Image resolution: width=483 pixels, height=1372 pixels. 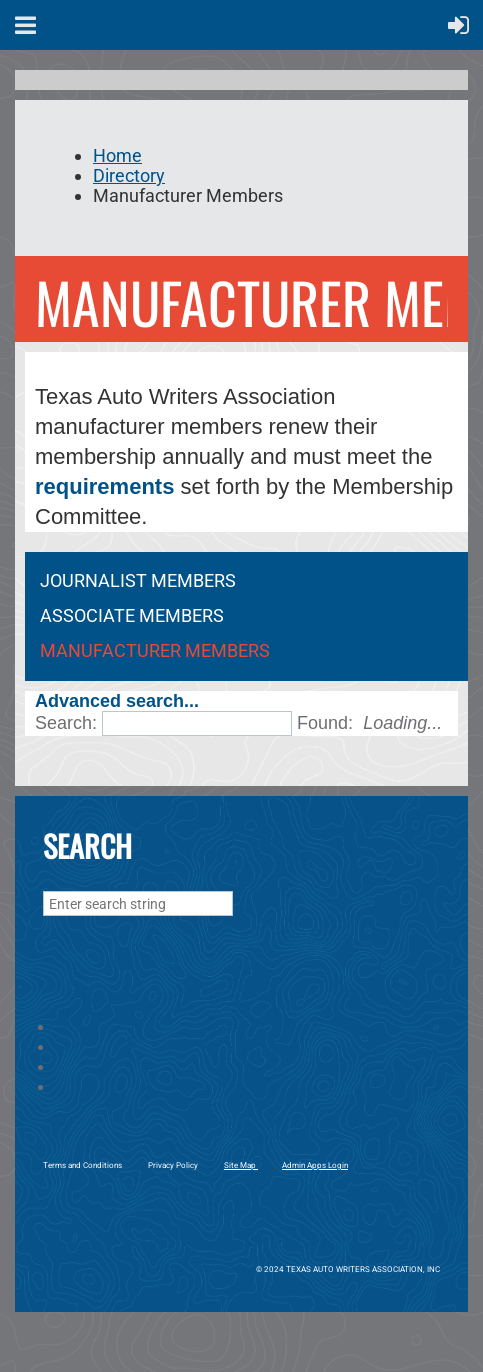 I want to click on Advanced search..., so click(x=117, y=701).